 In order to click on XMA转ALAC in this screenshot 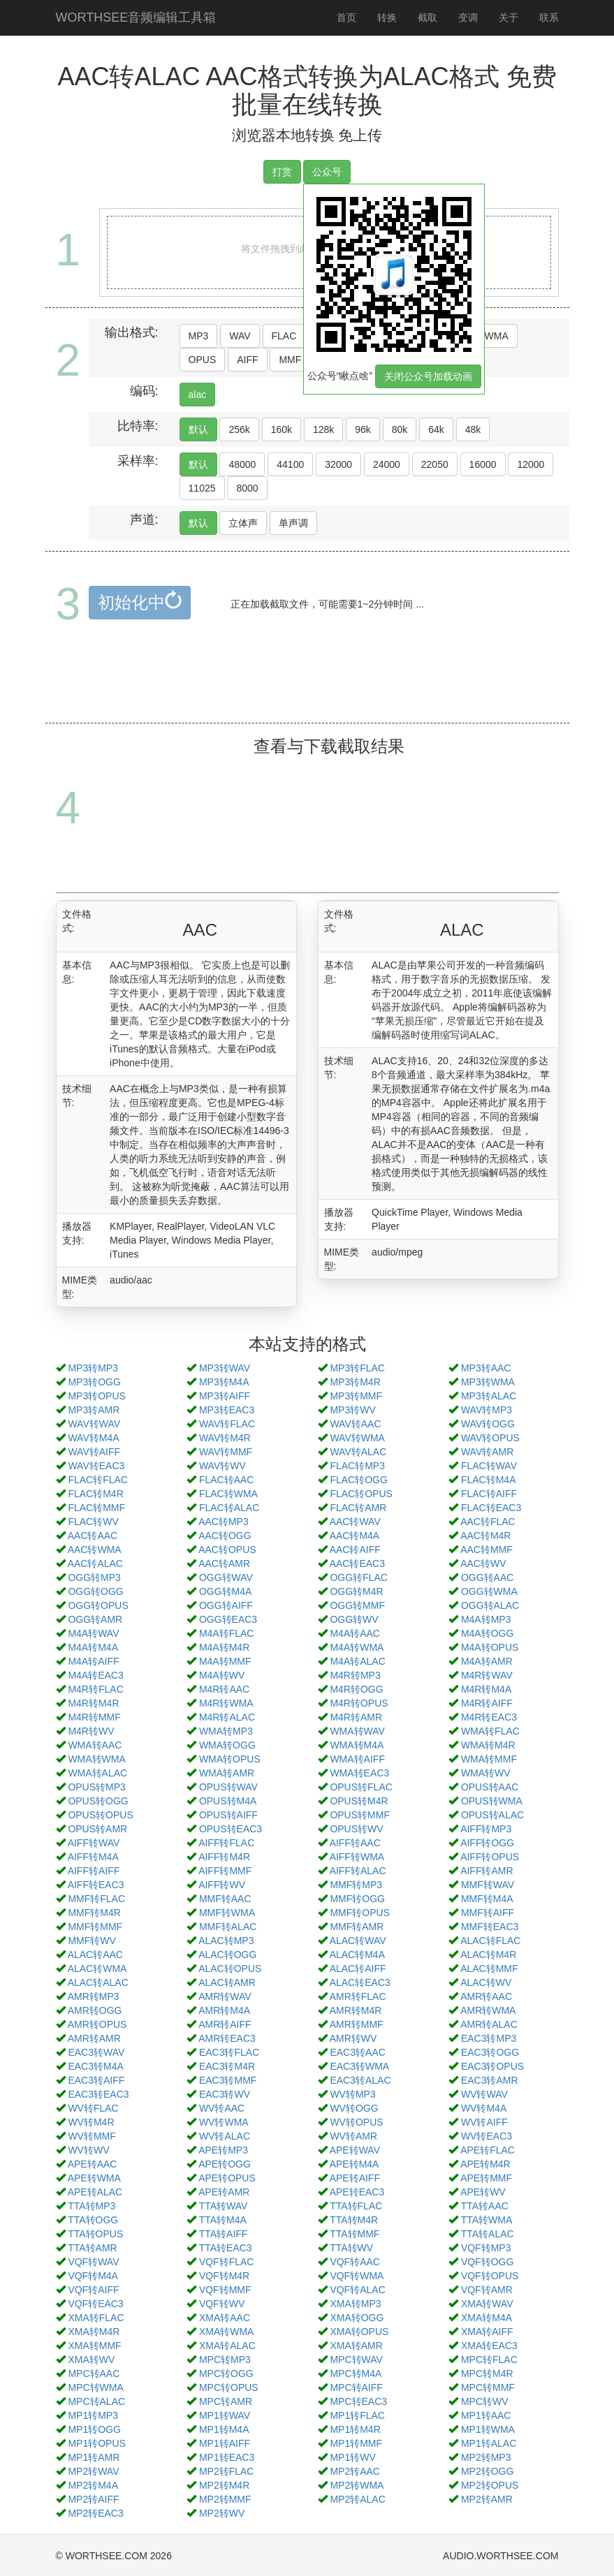, I will do `click(227, 2345)`.